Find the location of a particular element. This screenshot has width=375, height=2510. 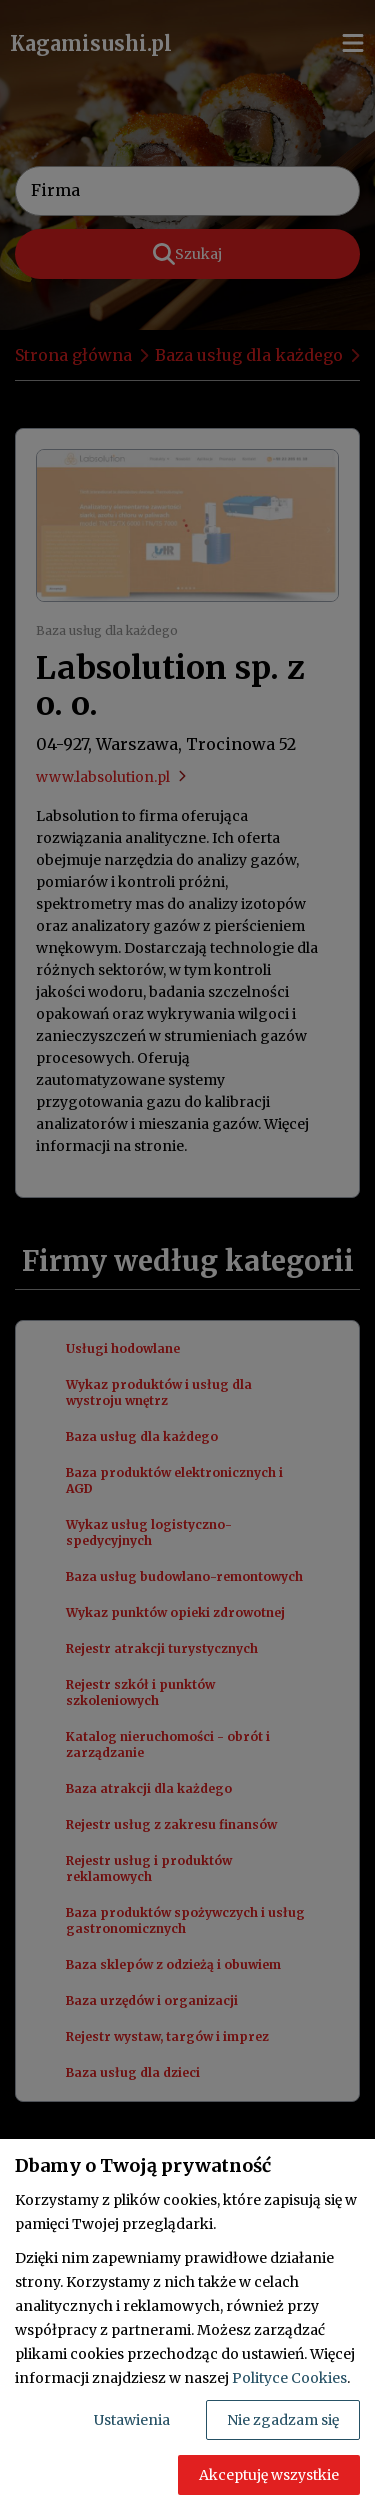

Polityce Cookies is located at coordinates (289, 2378).